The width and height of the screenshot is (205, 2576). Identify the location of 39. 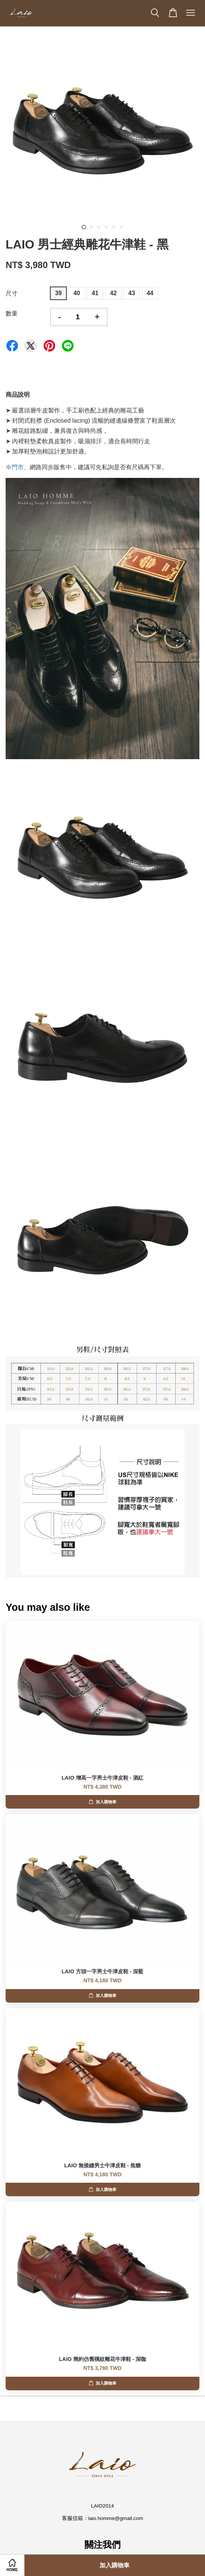
(58, 293).